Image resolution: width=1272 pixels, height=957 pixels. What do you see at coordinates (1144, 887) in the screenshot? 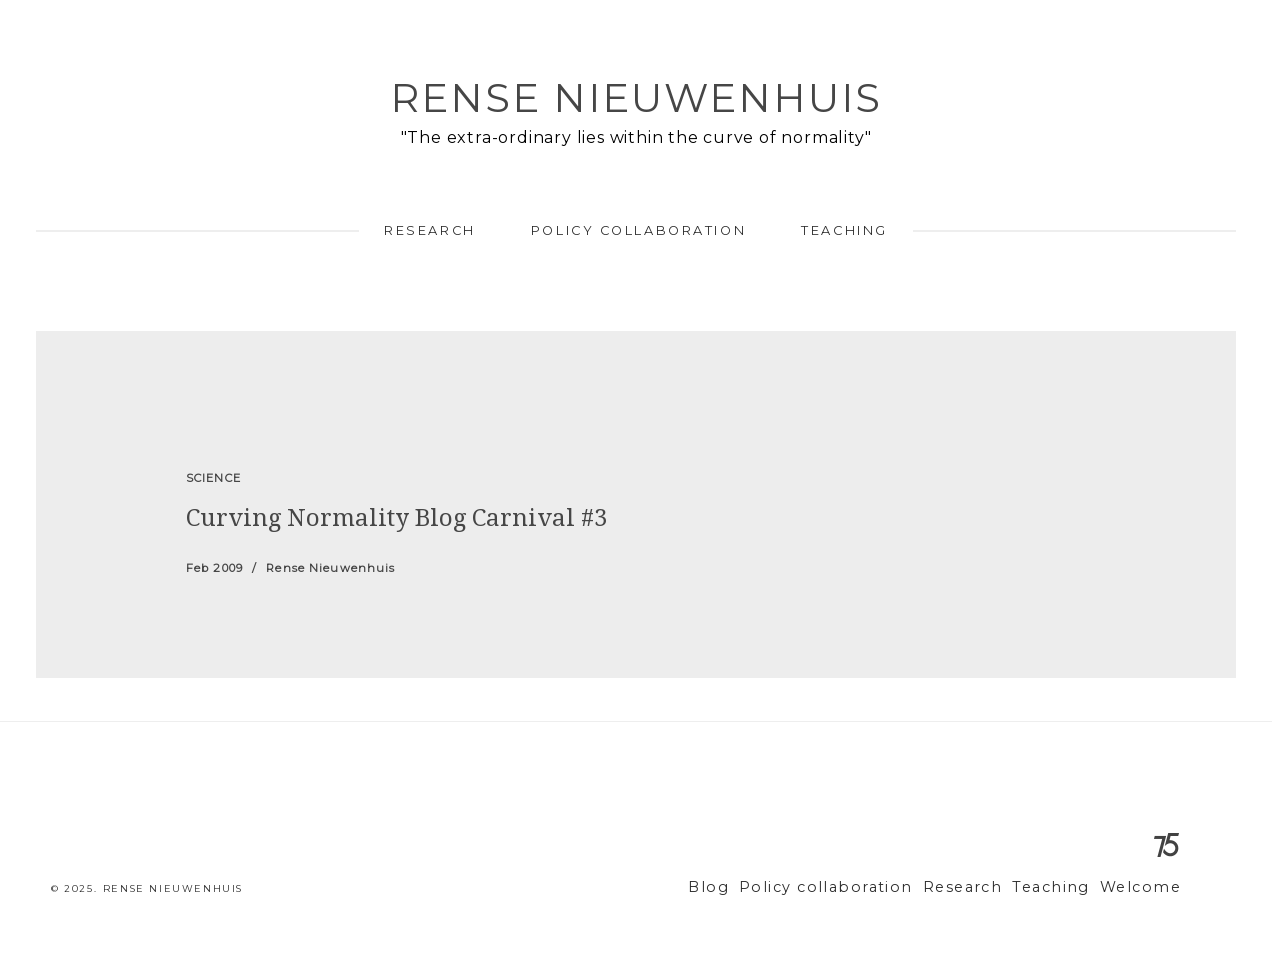
I see `Welcome` at bounding box center [1144, 887].